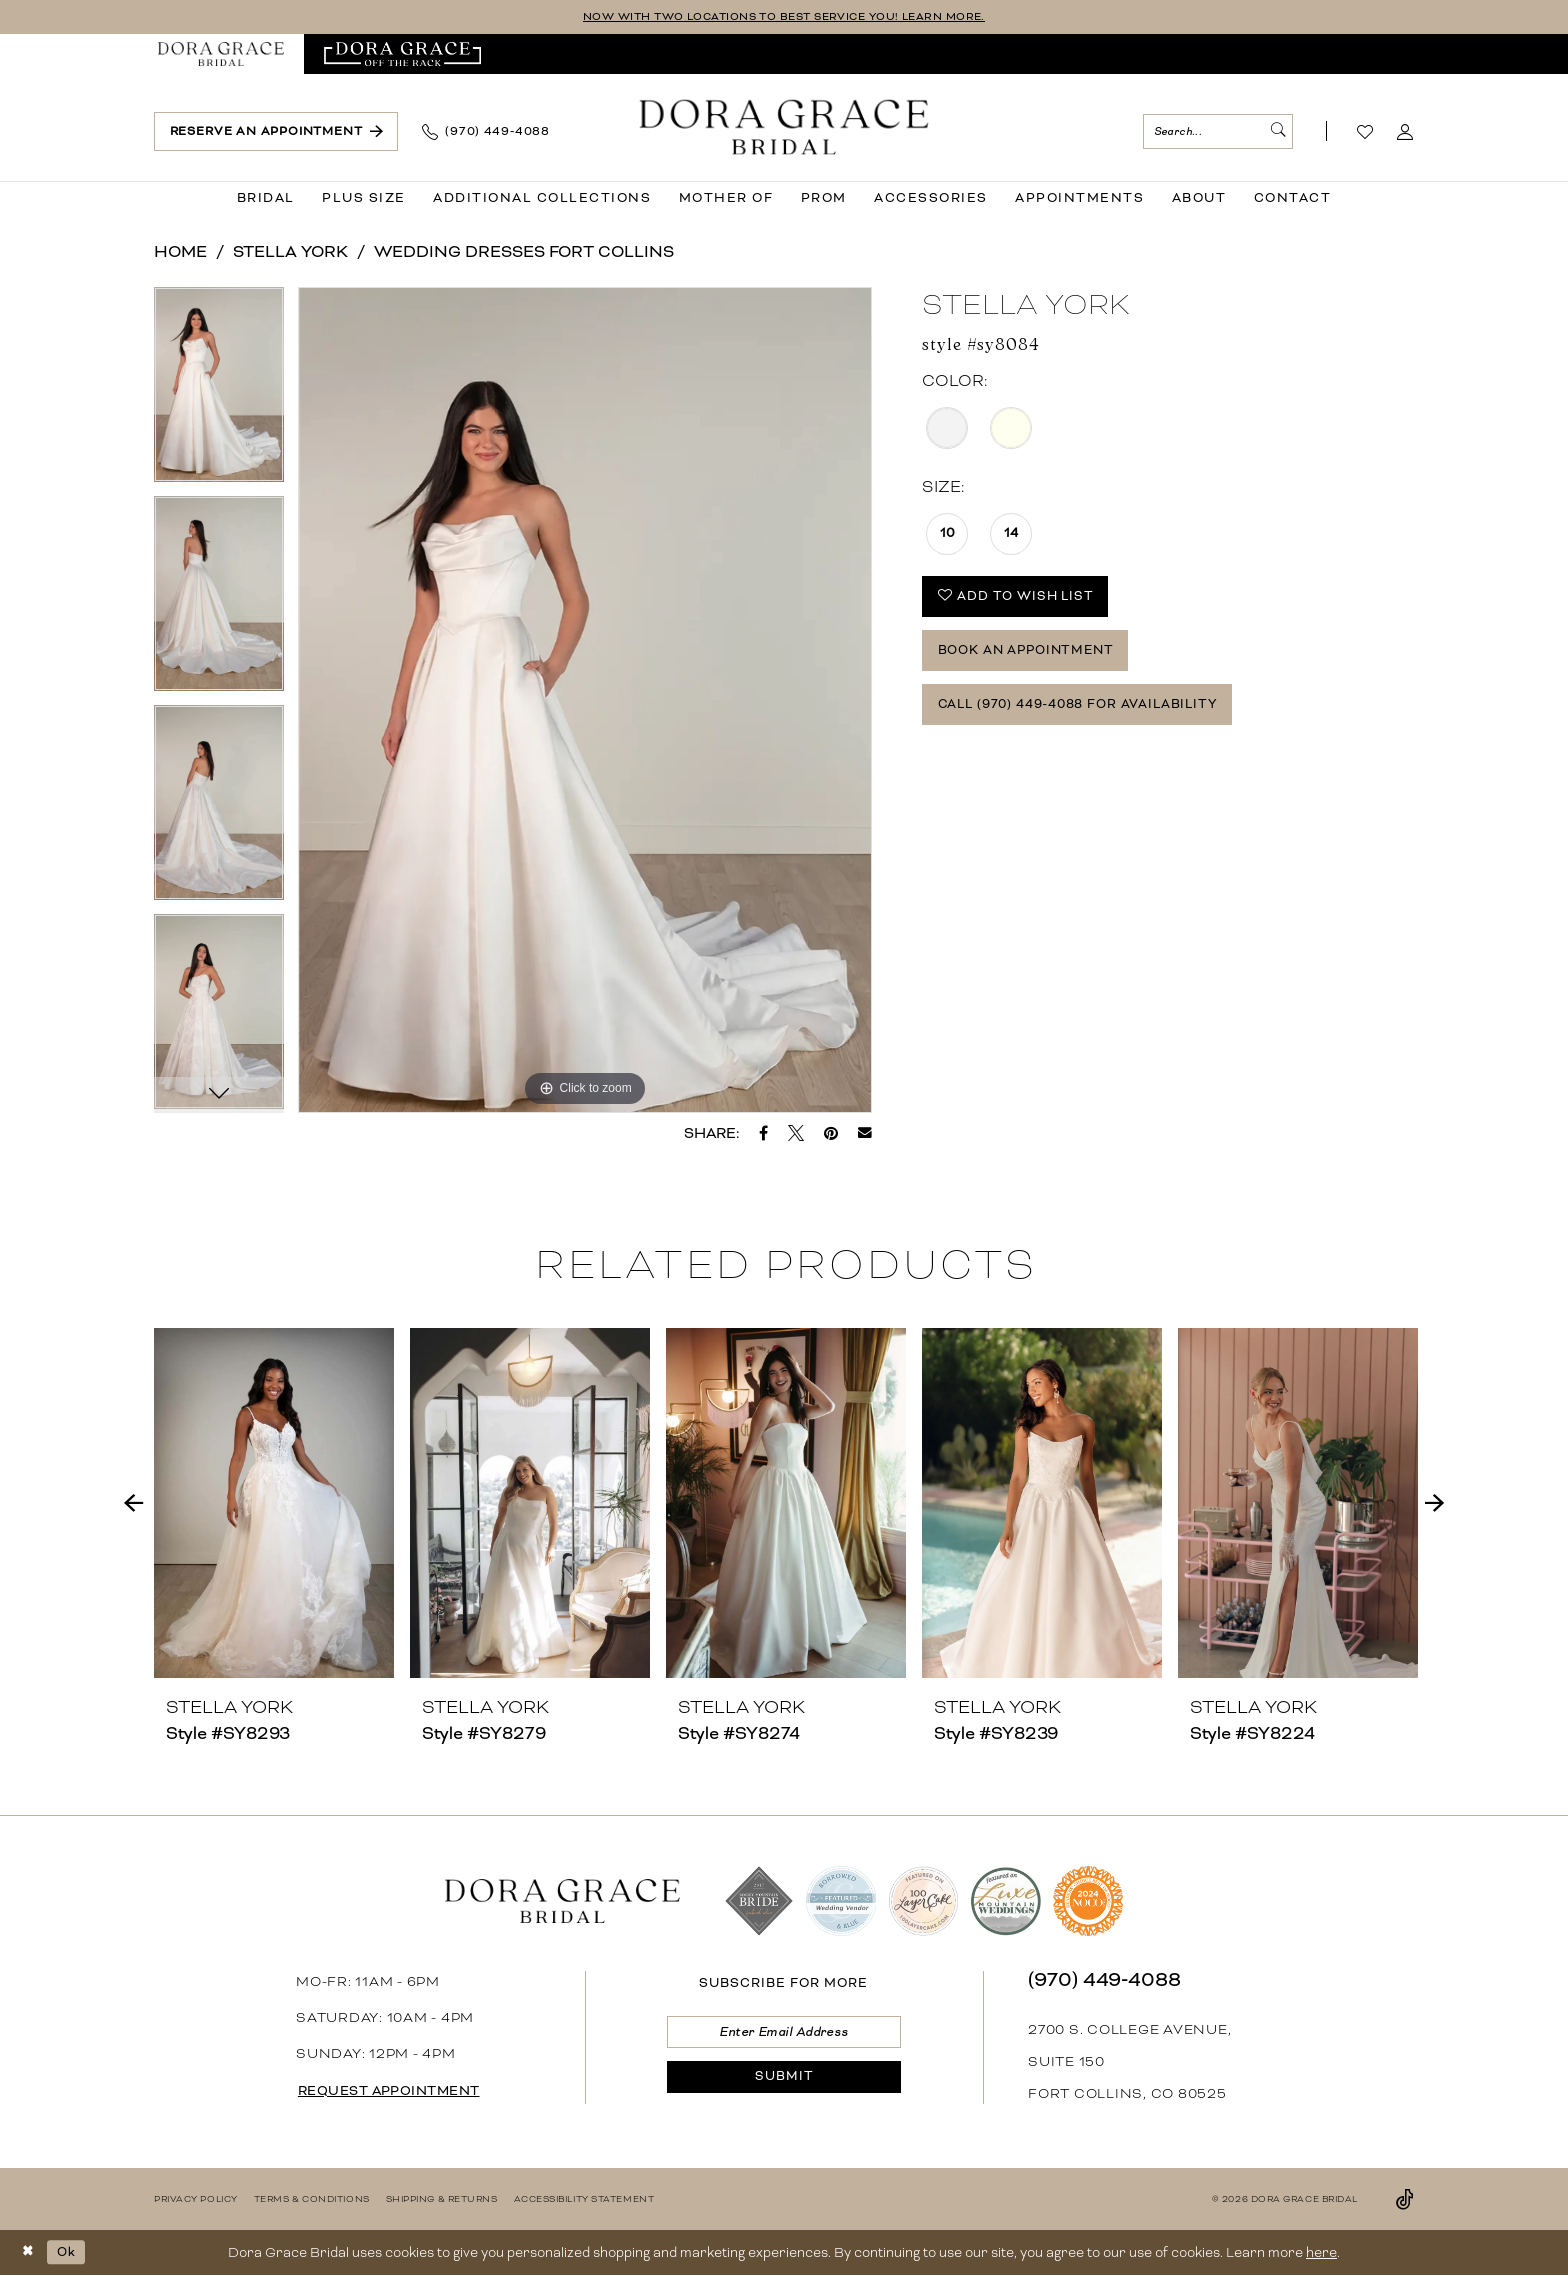 Image resolution: width=1568 pixels, height=2276 pixels. What do you see at coordinates (796, 1134) in the screenshot?
I see `[Tweet - Opens in new tab]` at bounding box center [796, 1134].